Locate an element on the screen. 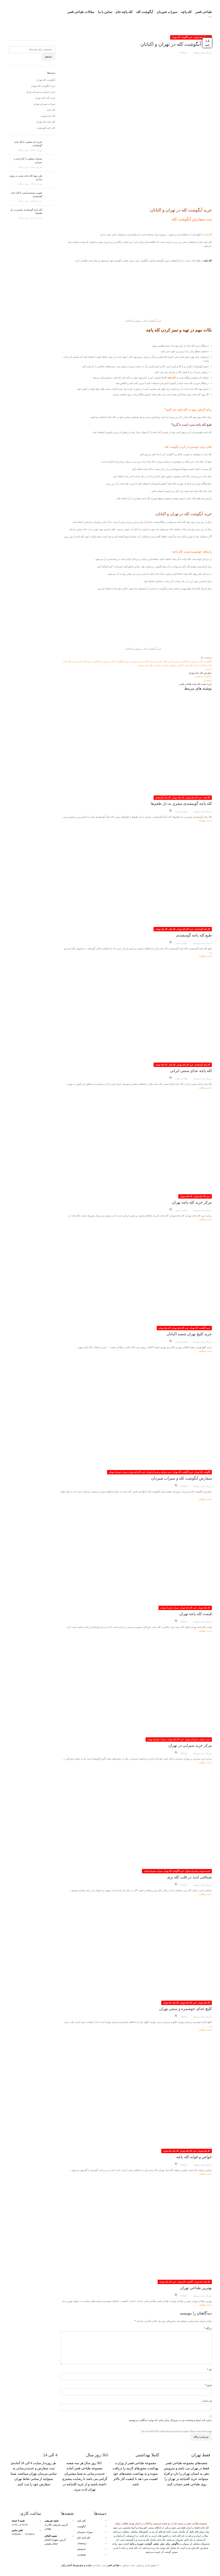 The image size is (220, 2576). [لوگو سایت] is located at coordinates (203, 4).